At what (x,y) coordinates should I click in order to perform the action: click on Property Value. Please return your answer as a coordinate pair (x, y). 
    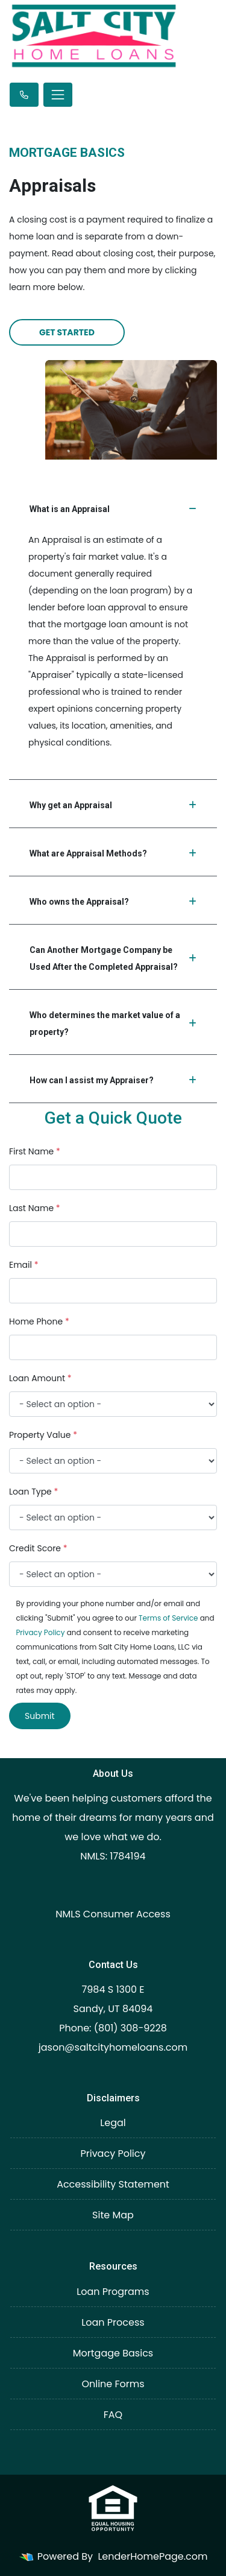
    Looking at the image, I should click on (43, 1435).